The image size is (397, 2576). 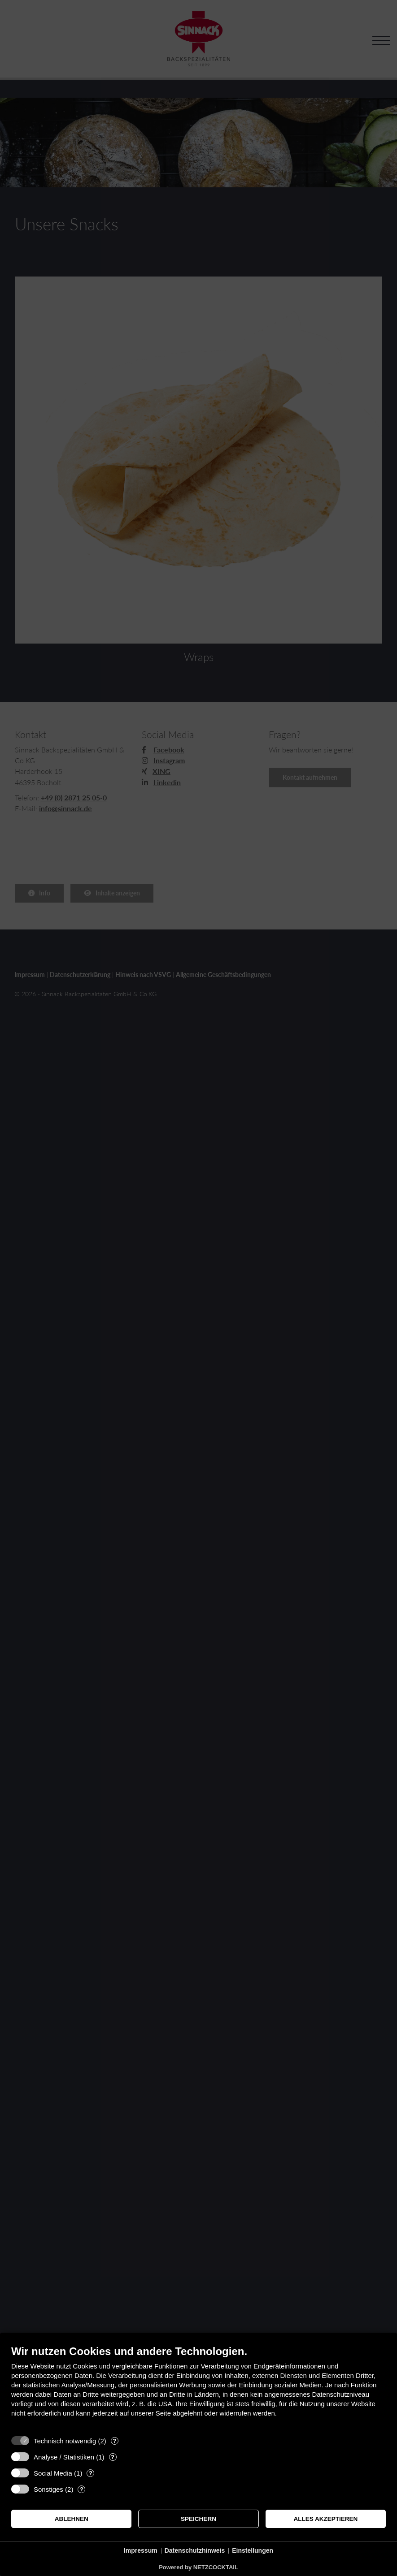 I want to click on [document], so click(x=198, y=2387).